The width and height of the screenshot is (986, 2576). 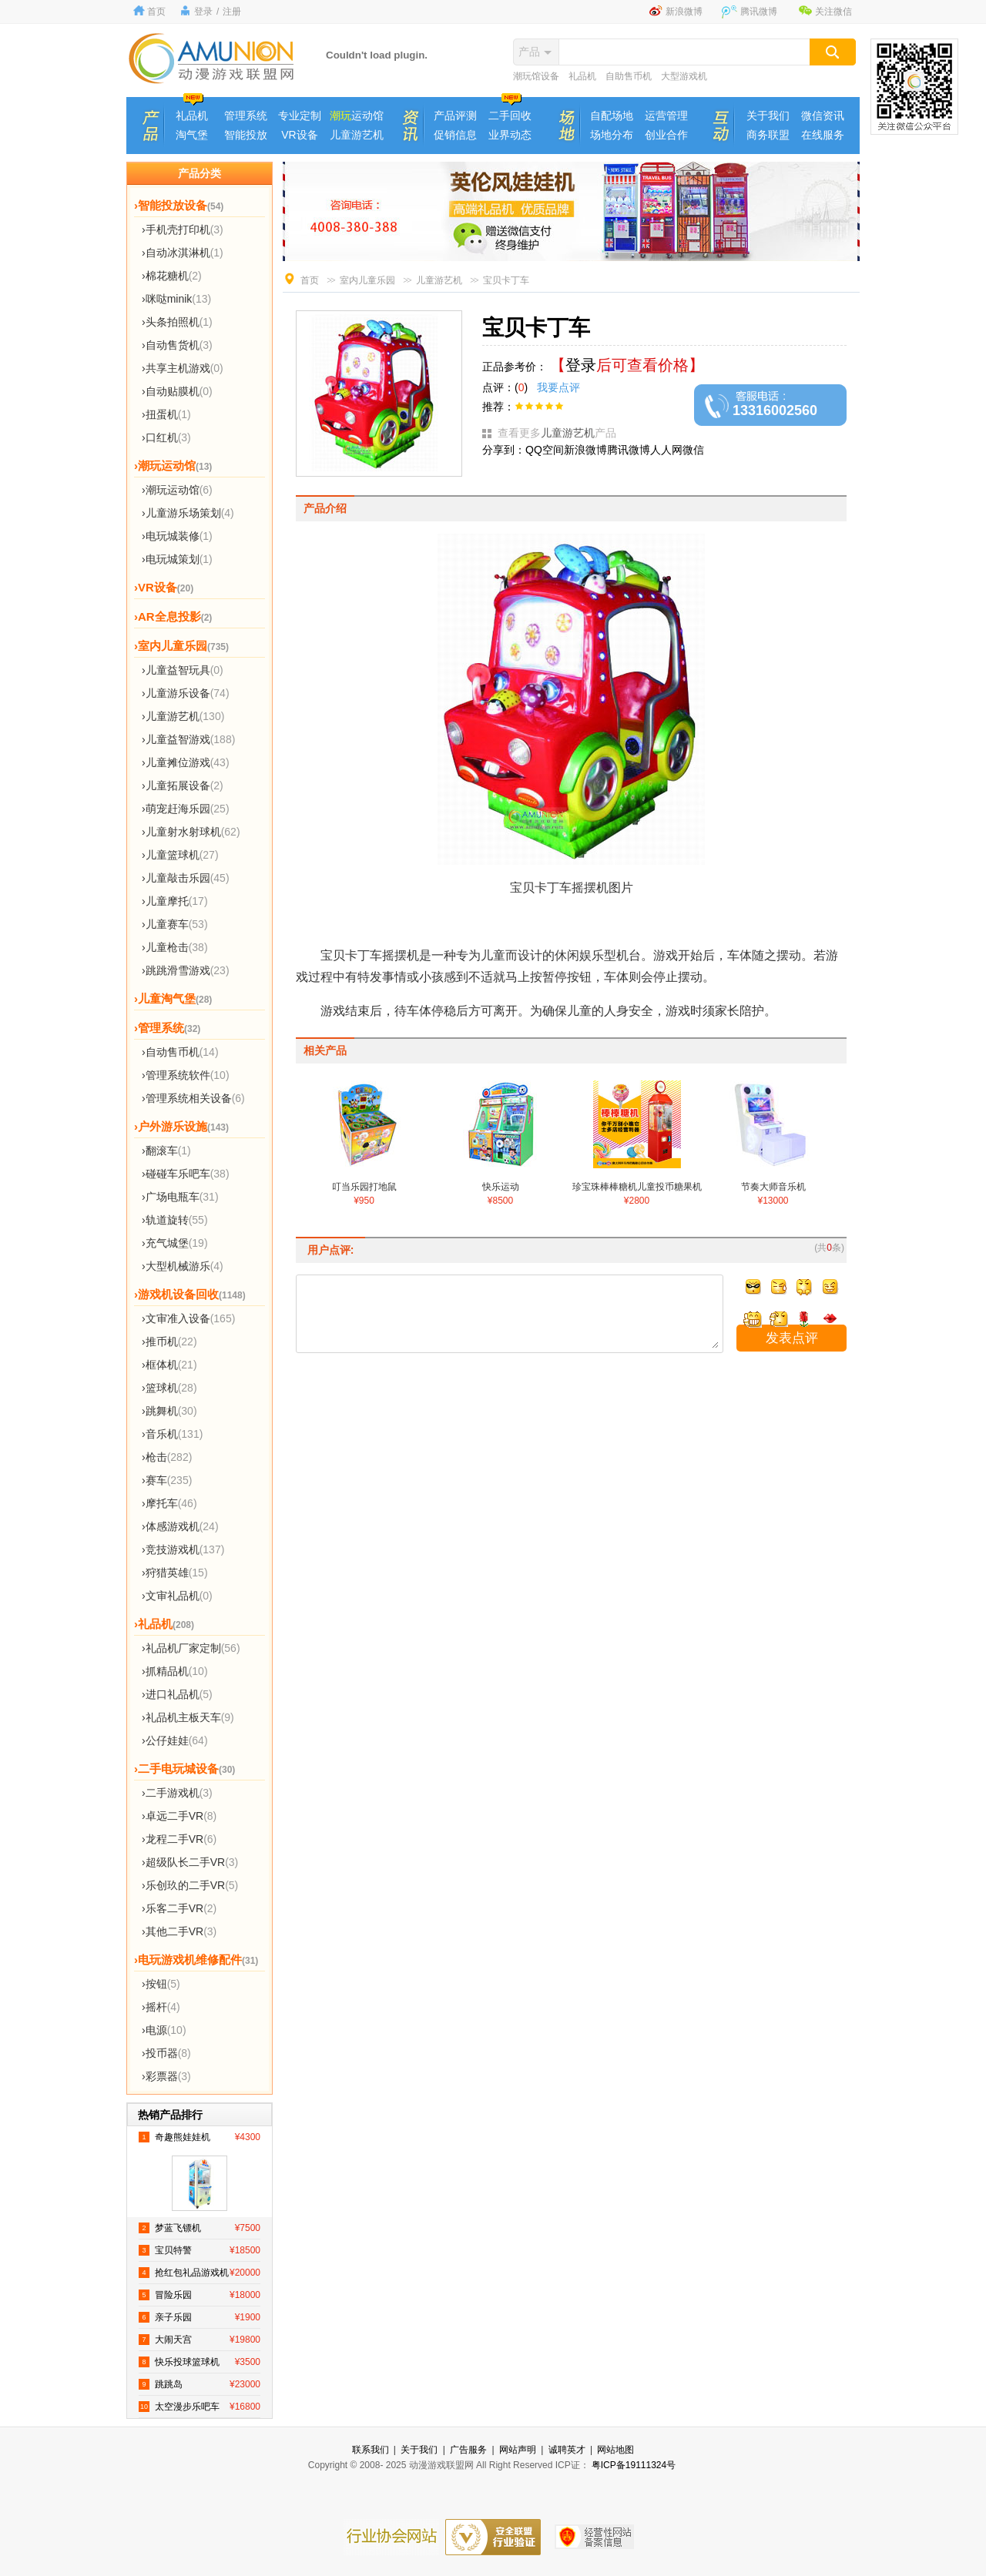 What do you see at coordinates (180, 1197) in the screenshot?
I see `›广场电瓶车` at bounding box center [180, 1197].